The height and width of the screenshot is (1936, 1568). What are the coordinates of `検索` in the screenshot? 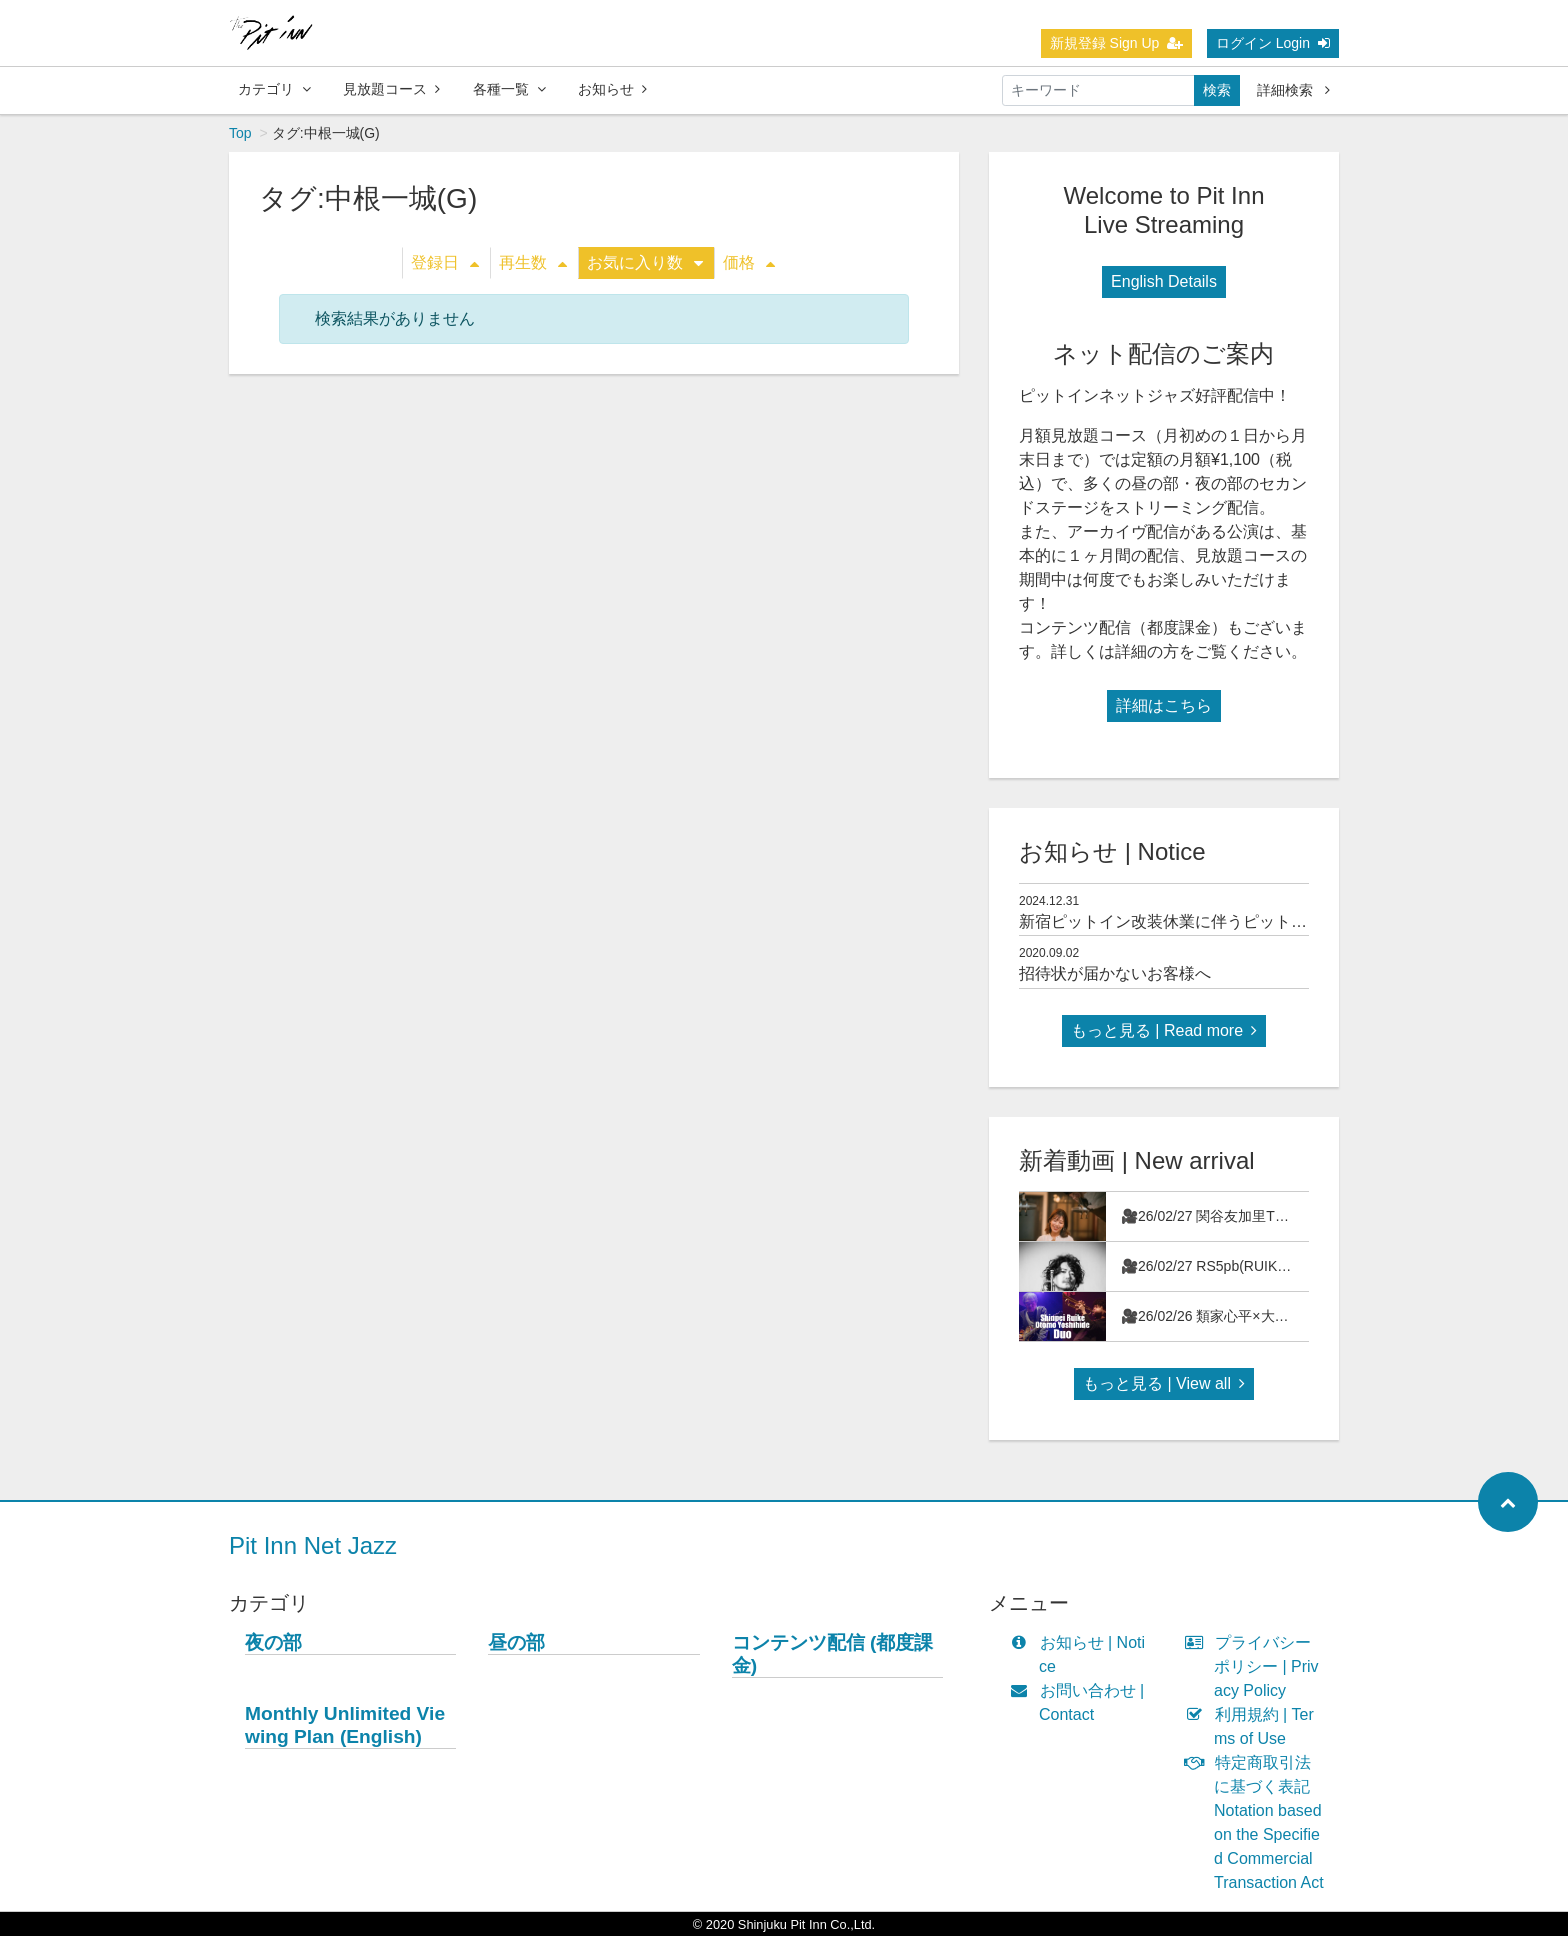 It's located at (1217, 90).